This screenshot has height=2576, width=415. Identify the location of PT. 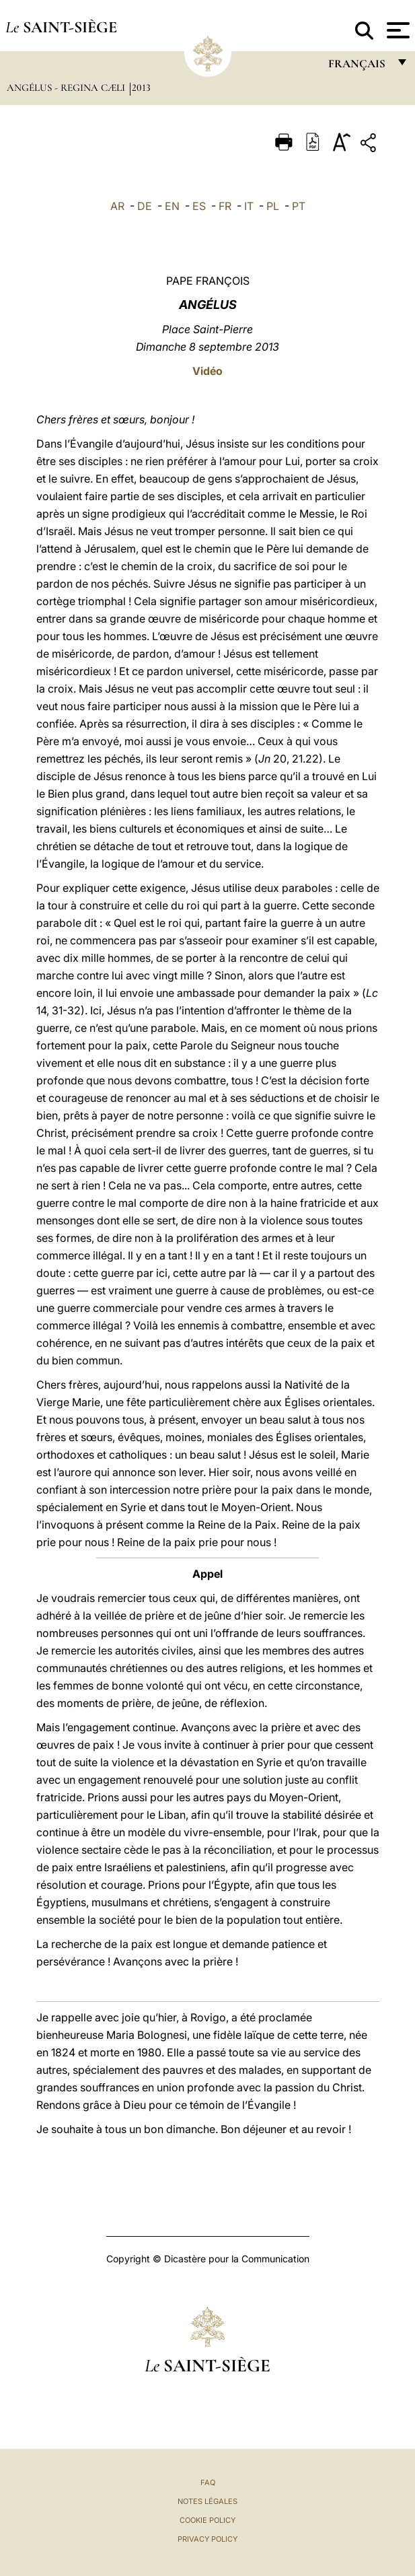
(298, 206).